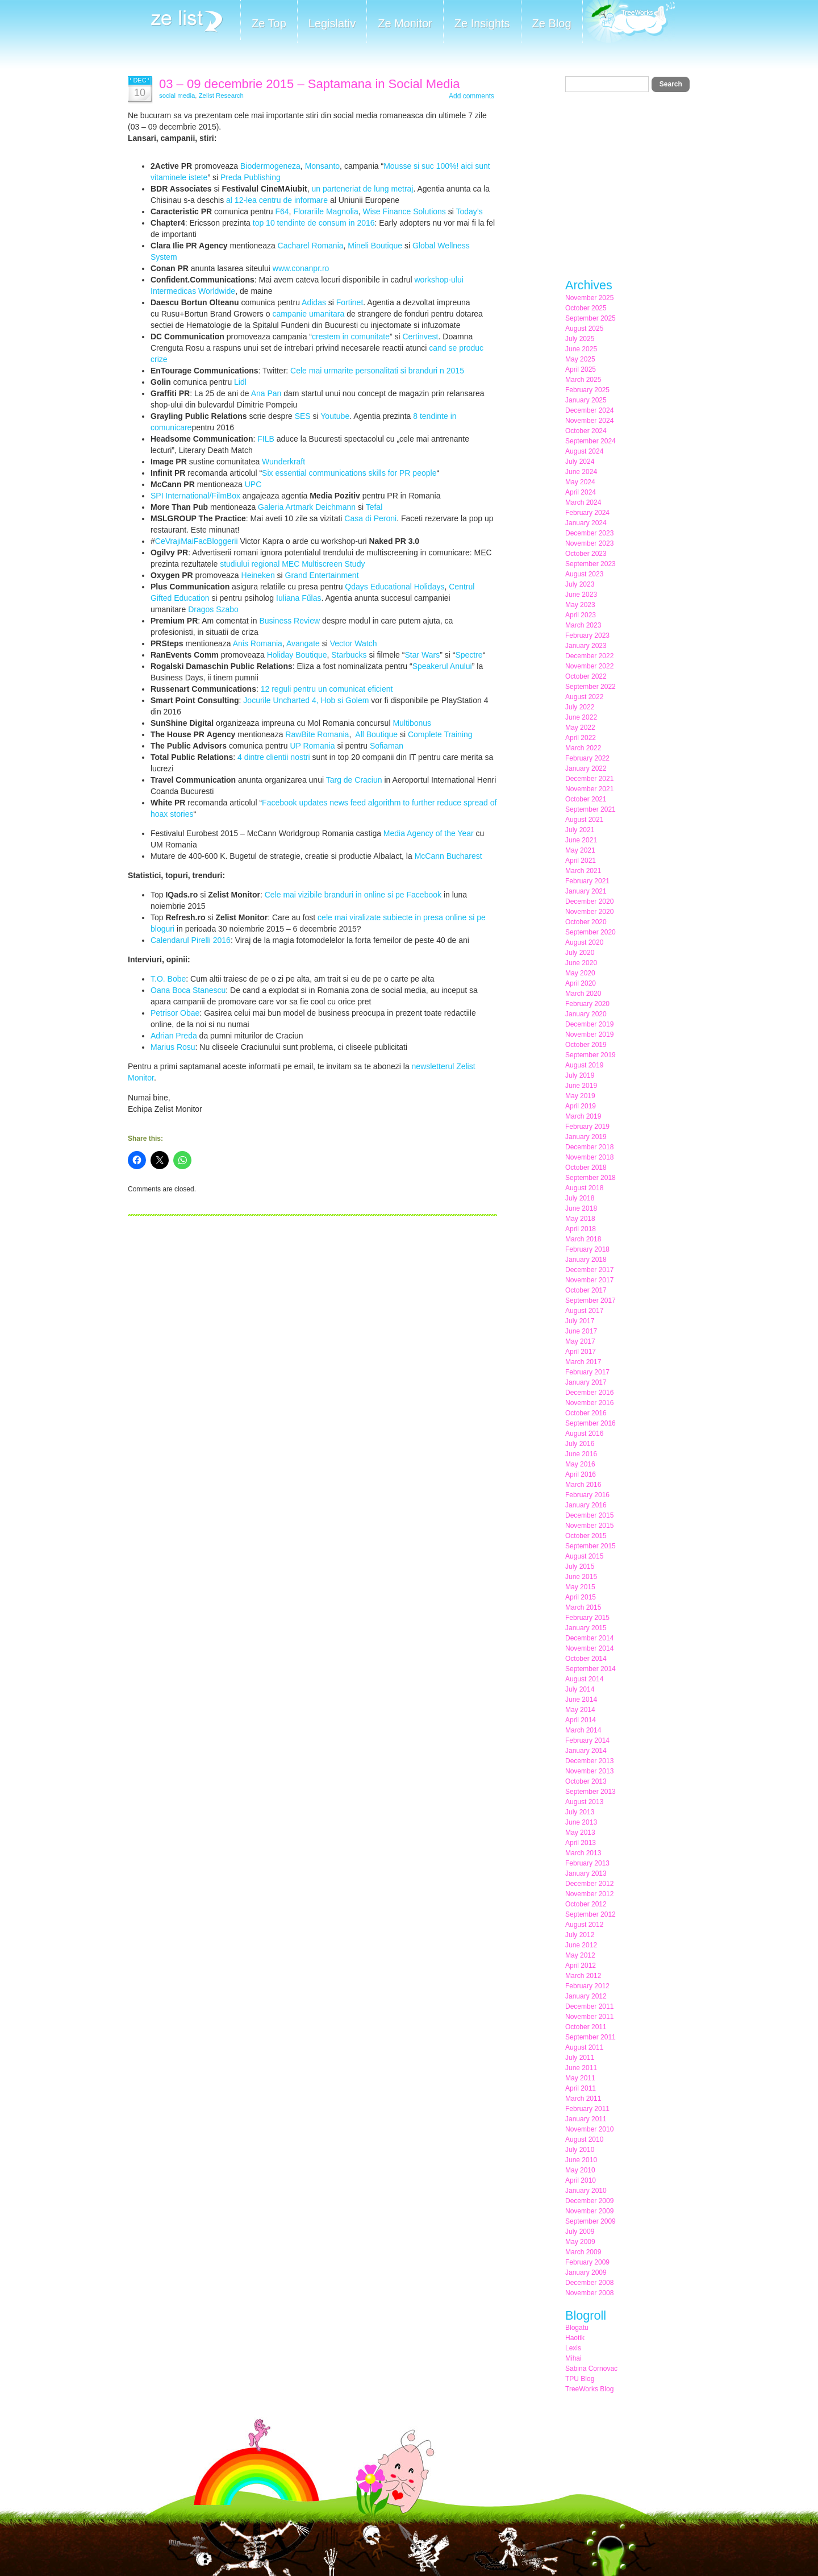 The image size is (818, 2576). Describe the element at coordinates (580, 615) in the screenshot. I see `April 2023` at that location.